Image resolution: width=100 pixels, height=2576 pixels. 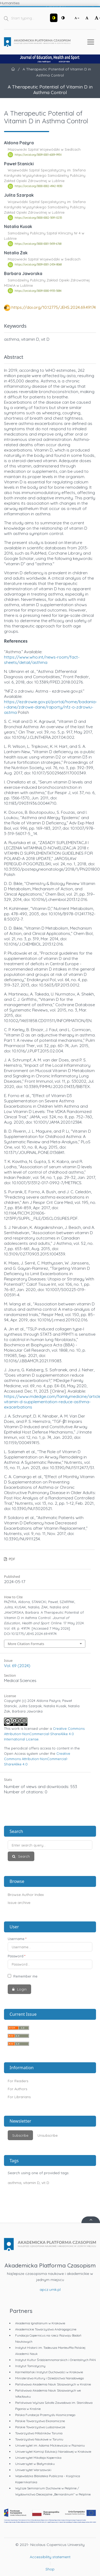 What do you see at coordinates (40, 2427) in the screenshot?
I see `Polskie Towarzystwo Ludoznawcze` at bounding box center [40, 2427].